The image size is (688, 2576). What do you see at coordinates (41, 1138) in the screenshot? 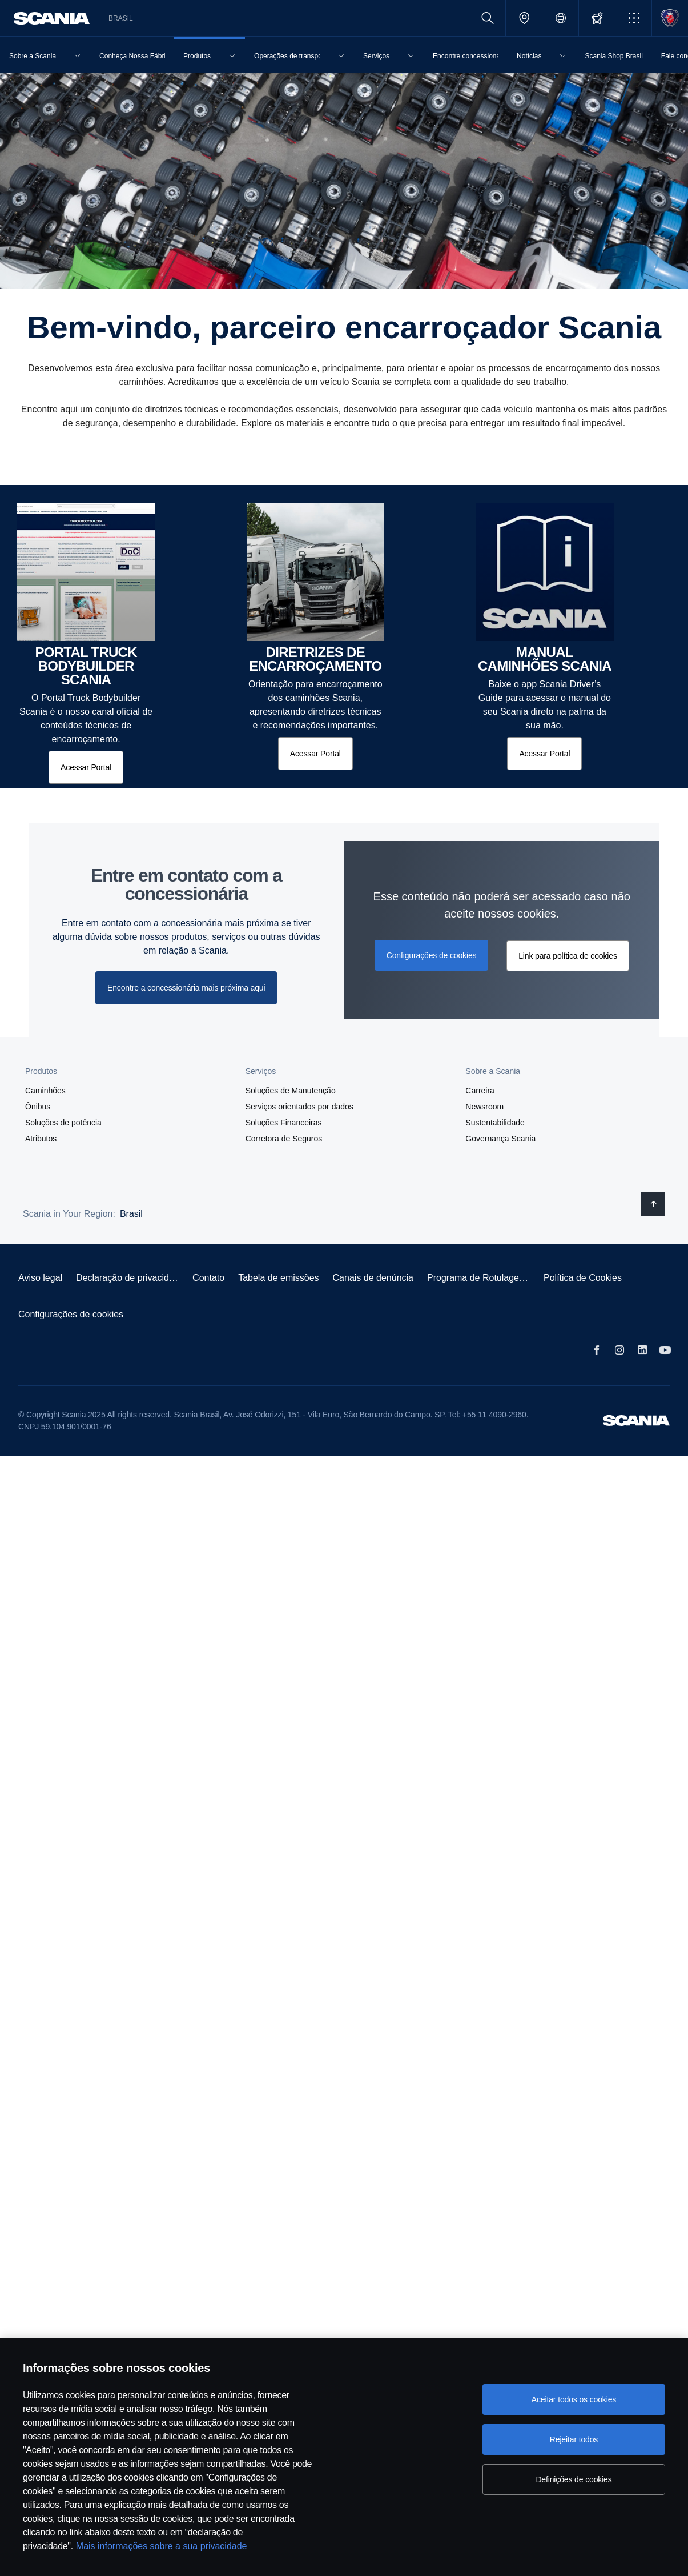
I see `Atributos` at bounding box center [41, 1138].